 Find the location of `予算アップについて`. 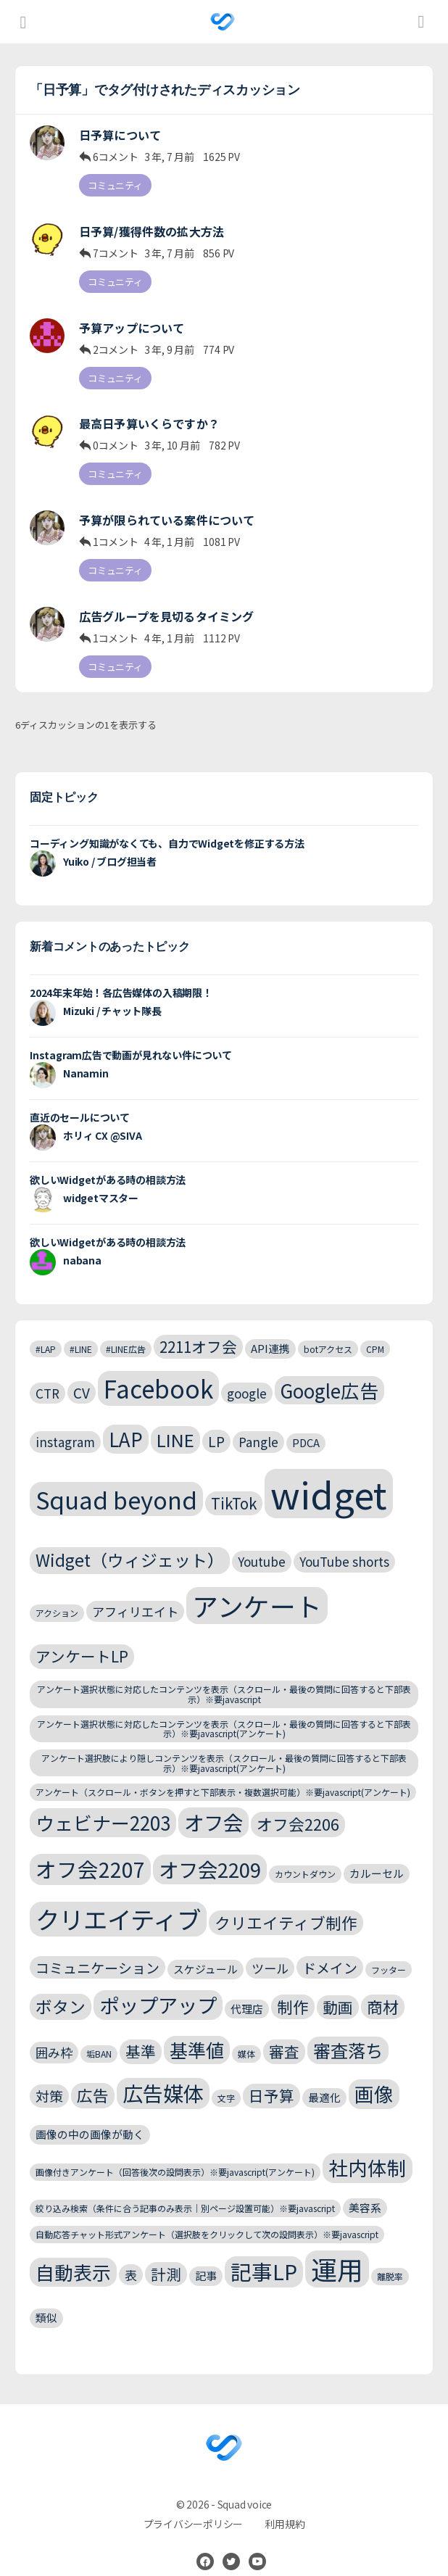

予算アップについて is located at coordinates (131, 321).